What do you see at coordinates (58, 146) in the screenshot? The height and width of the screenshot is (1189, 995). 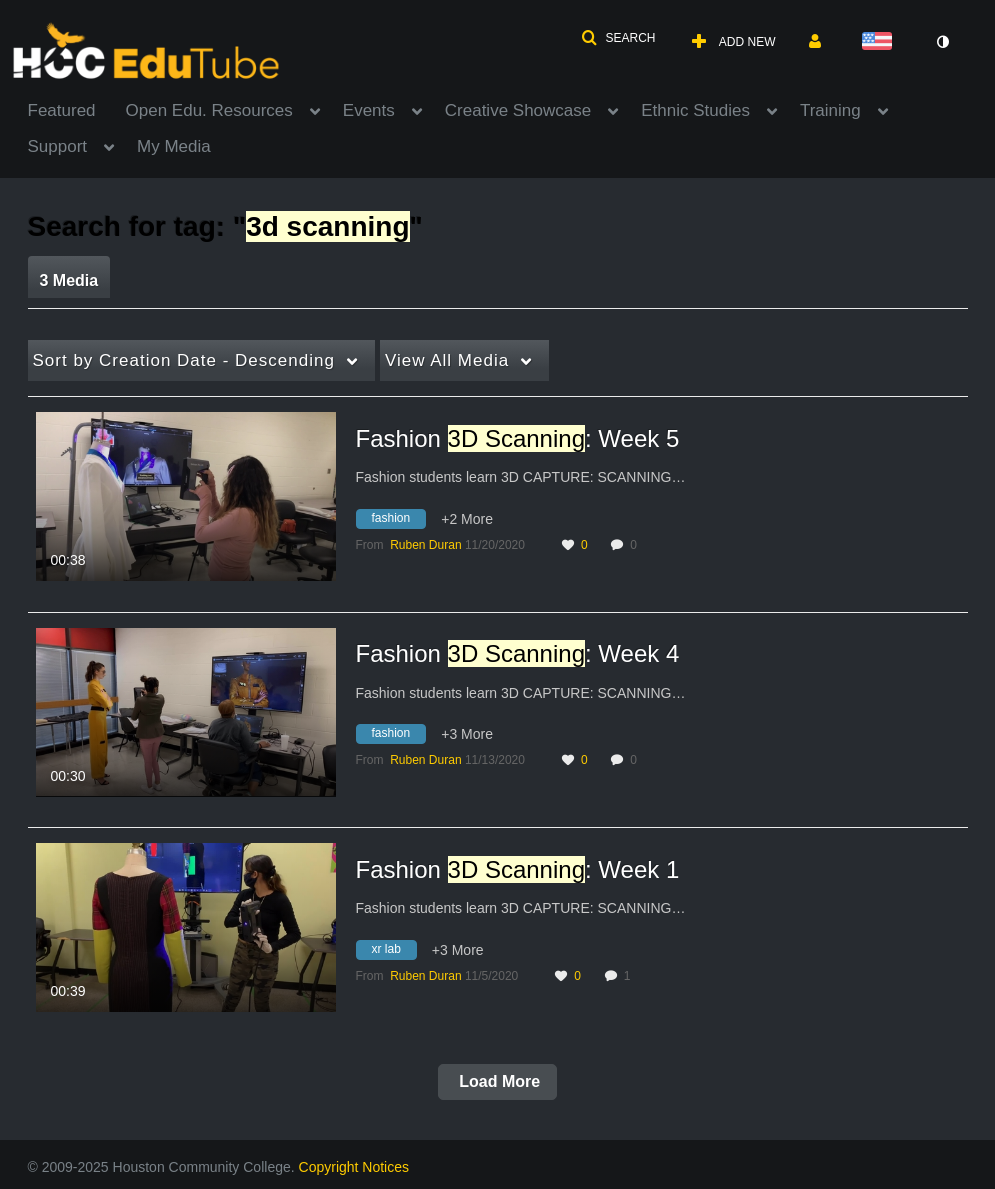 I see `Support [button]` at bounding box center [58, 146].